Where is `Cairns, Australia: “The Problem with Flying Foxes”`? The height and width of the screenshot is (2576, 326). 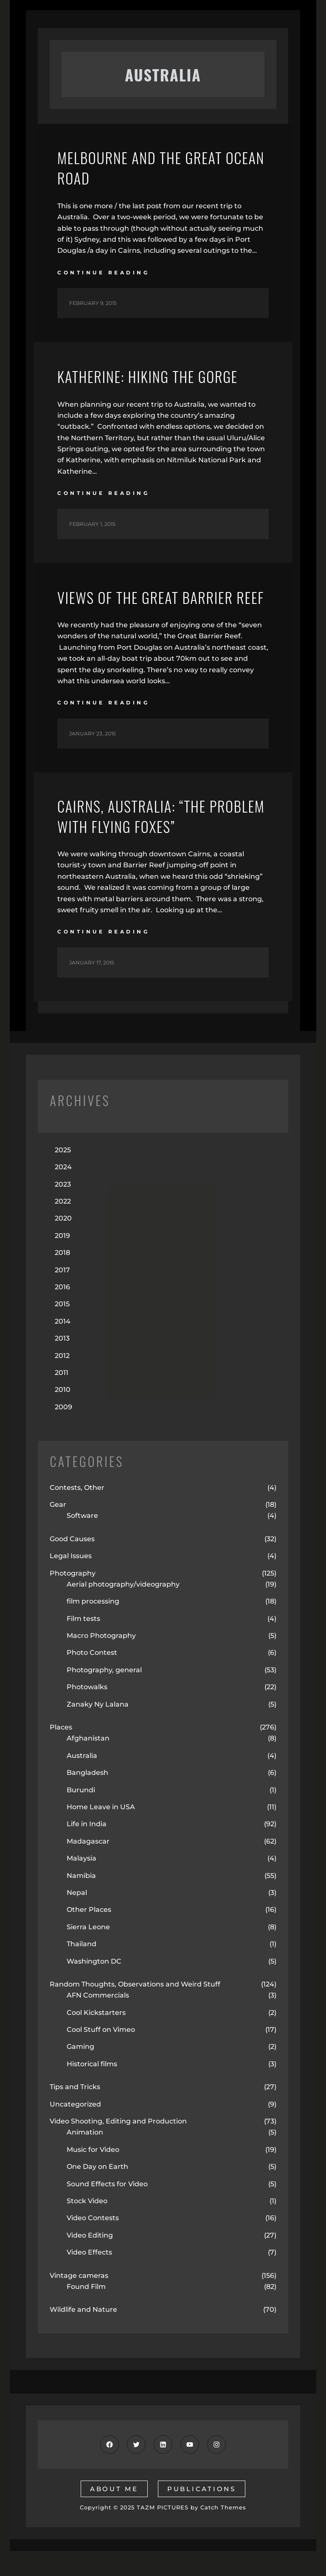
Cairns, Australia: “The Problem with Flying Foxes” is located at coordinates (150, 840).